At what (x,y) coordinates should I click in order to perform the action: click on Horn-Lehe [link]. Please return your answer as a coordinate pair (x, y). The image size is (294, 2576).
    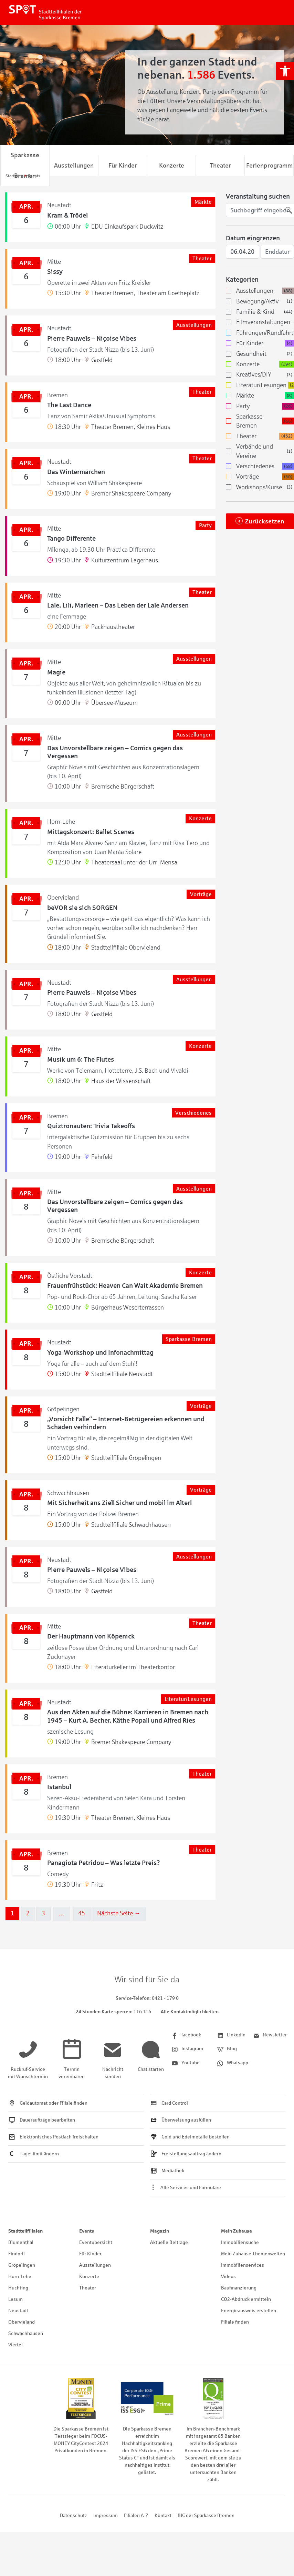
    Looking at the image, I should click on (19, 2276).